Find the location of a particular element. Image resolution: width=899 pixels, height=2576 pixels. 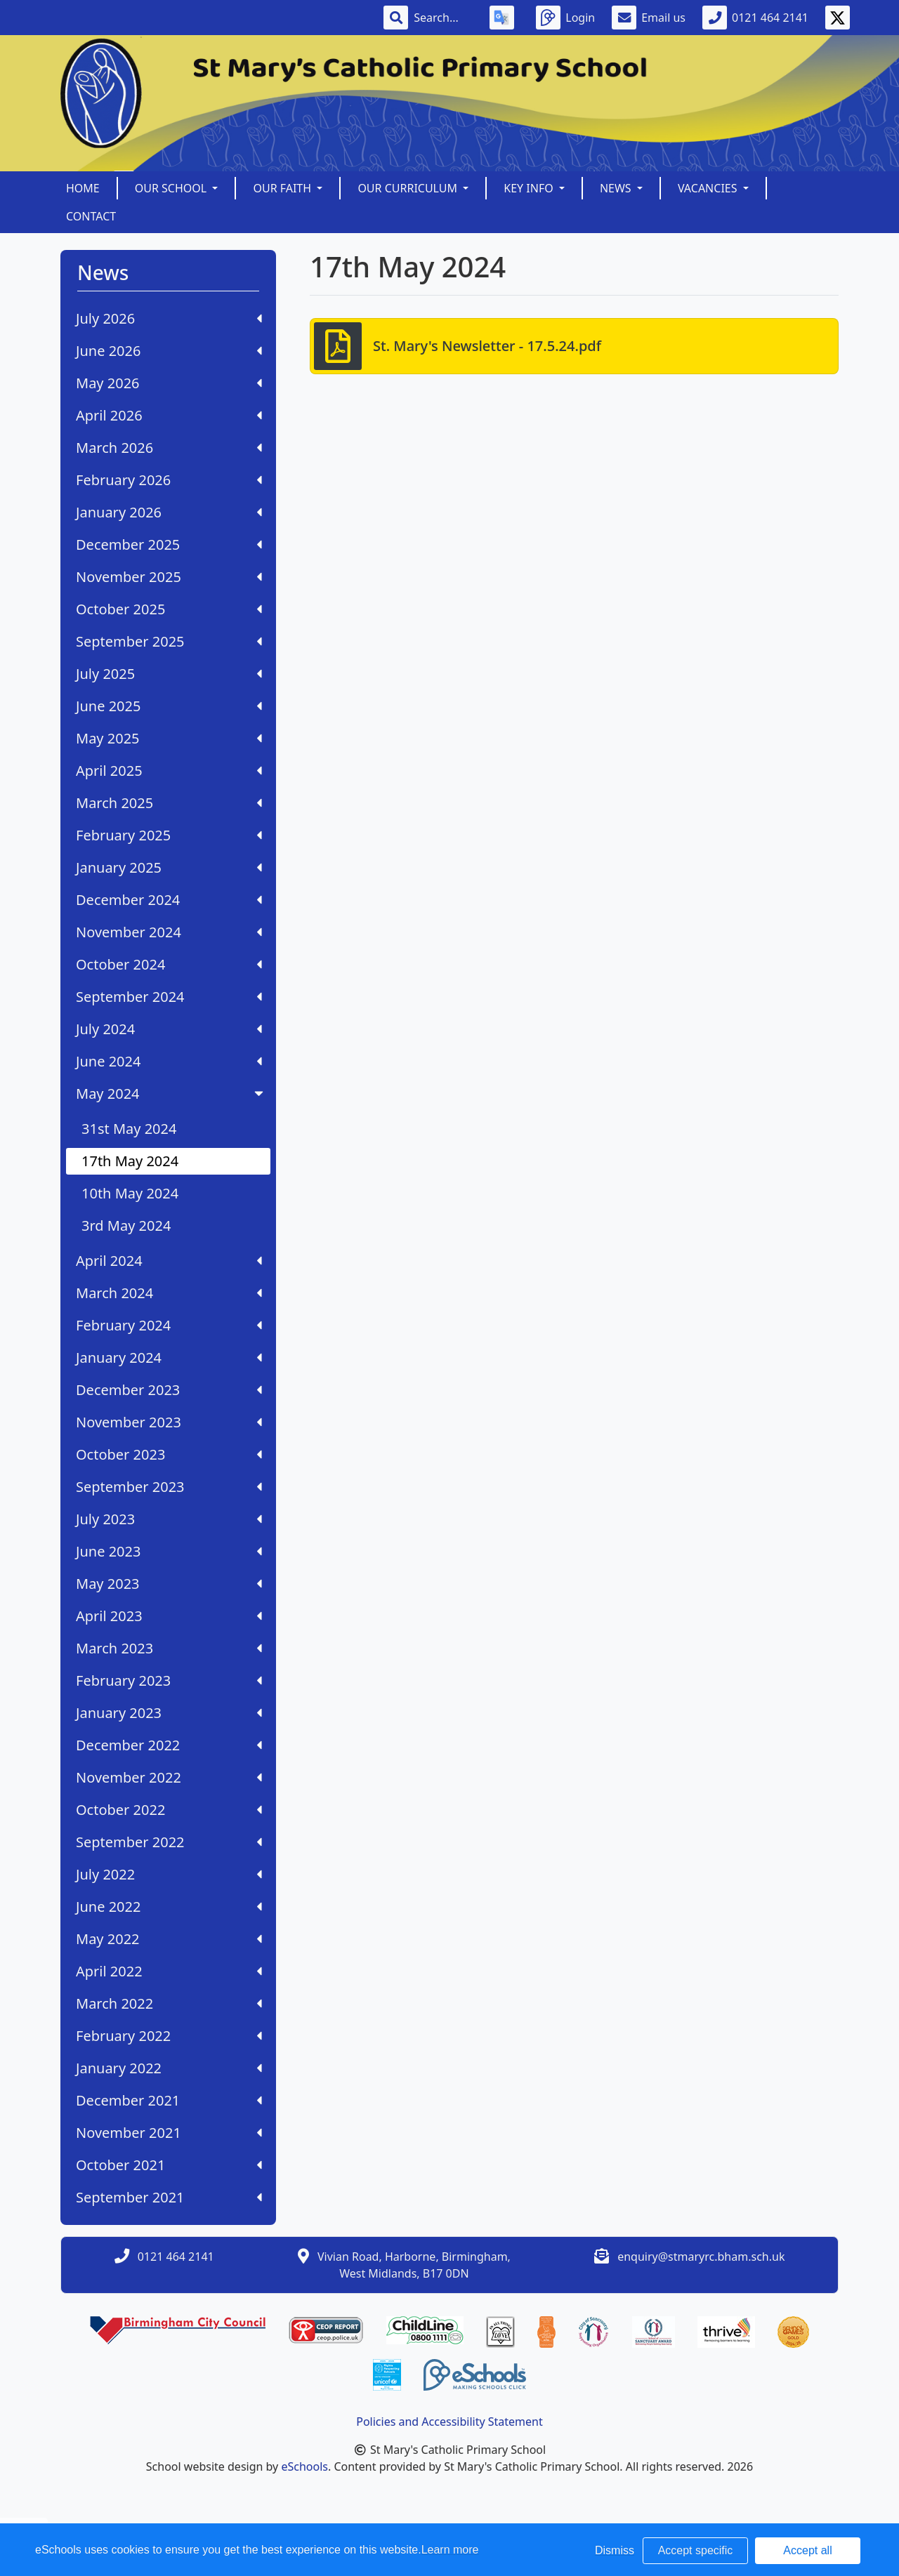

March 2025 is located at coordinates (169, 802).